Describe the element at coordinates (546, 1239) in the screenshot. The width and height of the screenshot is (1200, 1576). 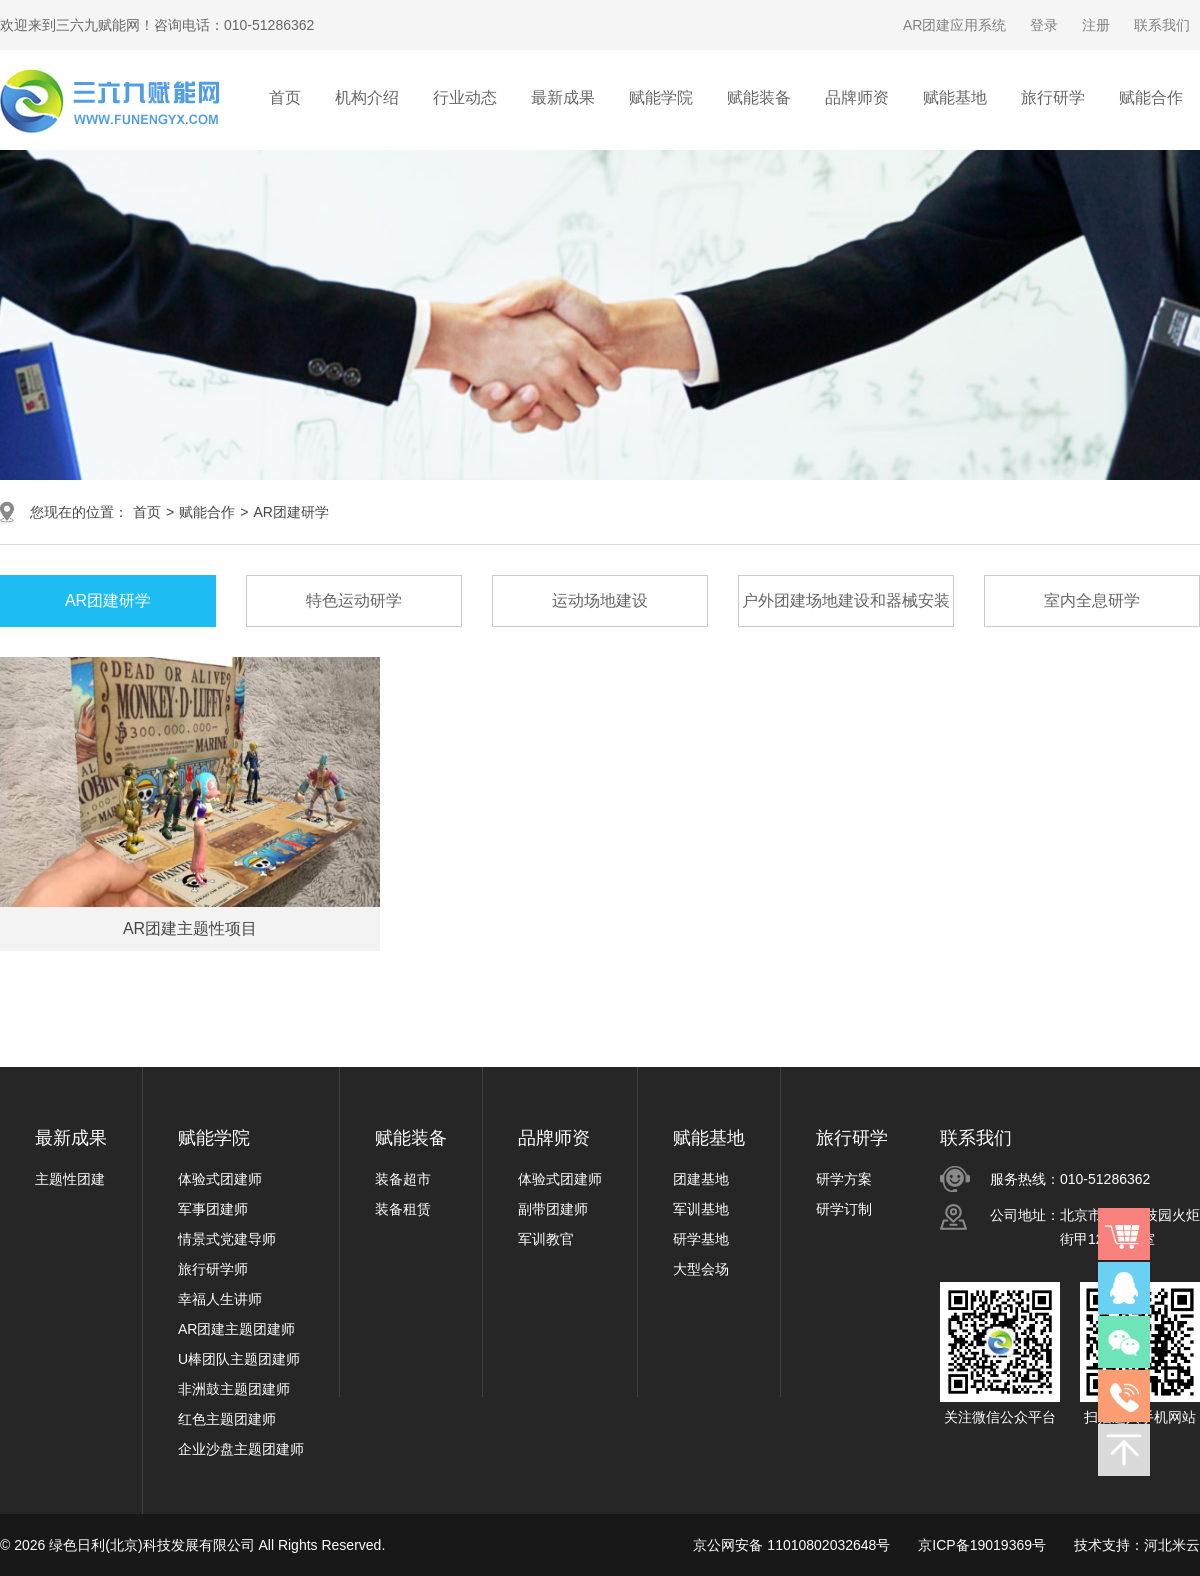
I see `军训教官` at that location.